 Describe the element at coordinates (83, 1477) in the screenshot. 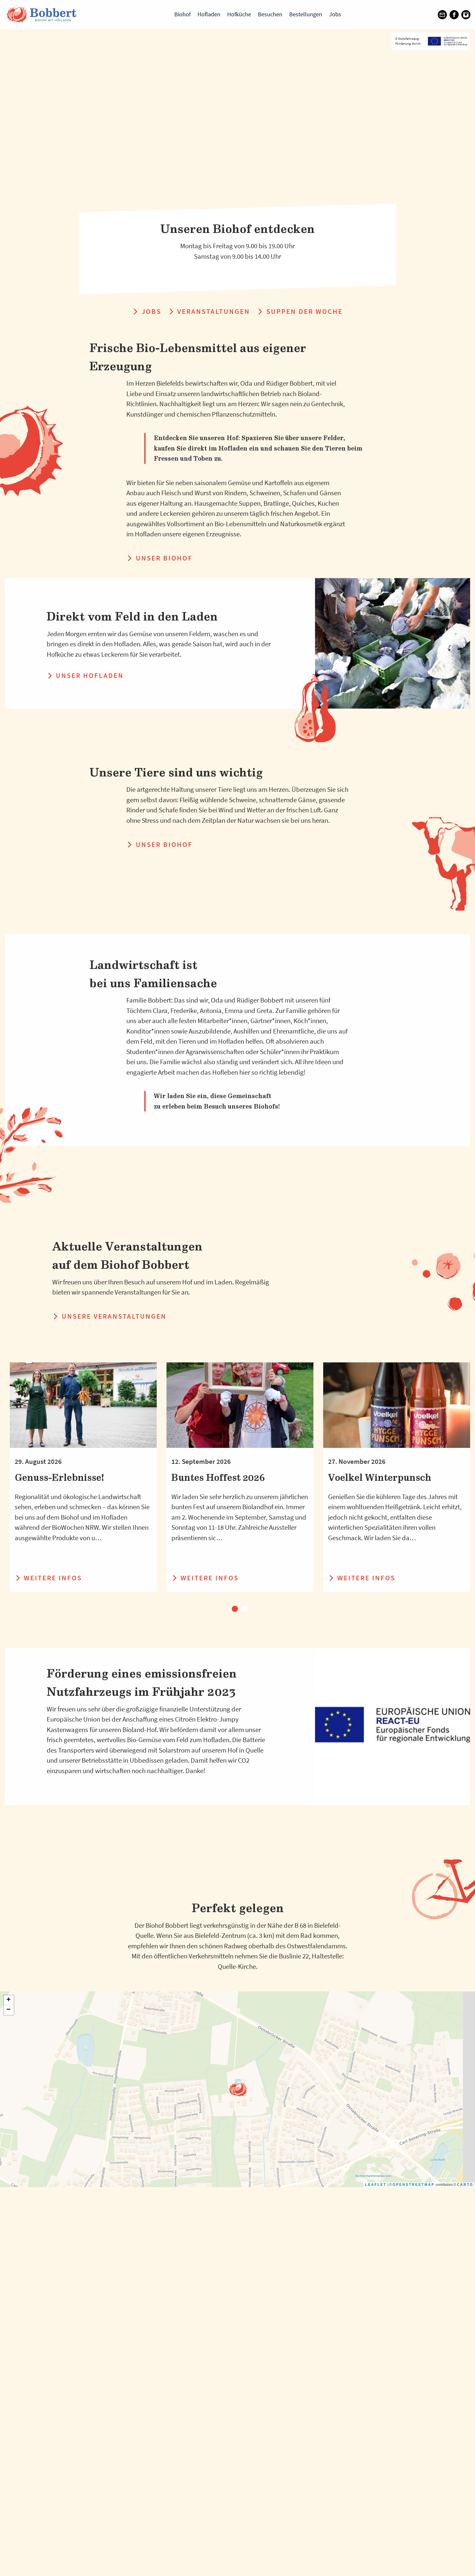

I see `[tabpanel]` at that location.